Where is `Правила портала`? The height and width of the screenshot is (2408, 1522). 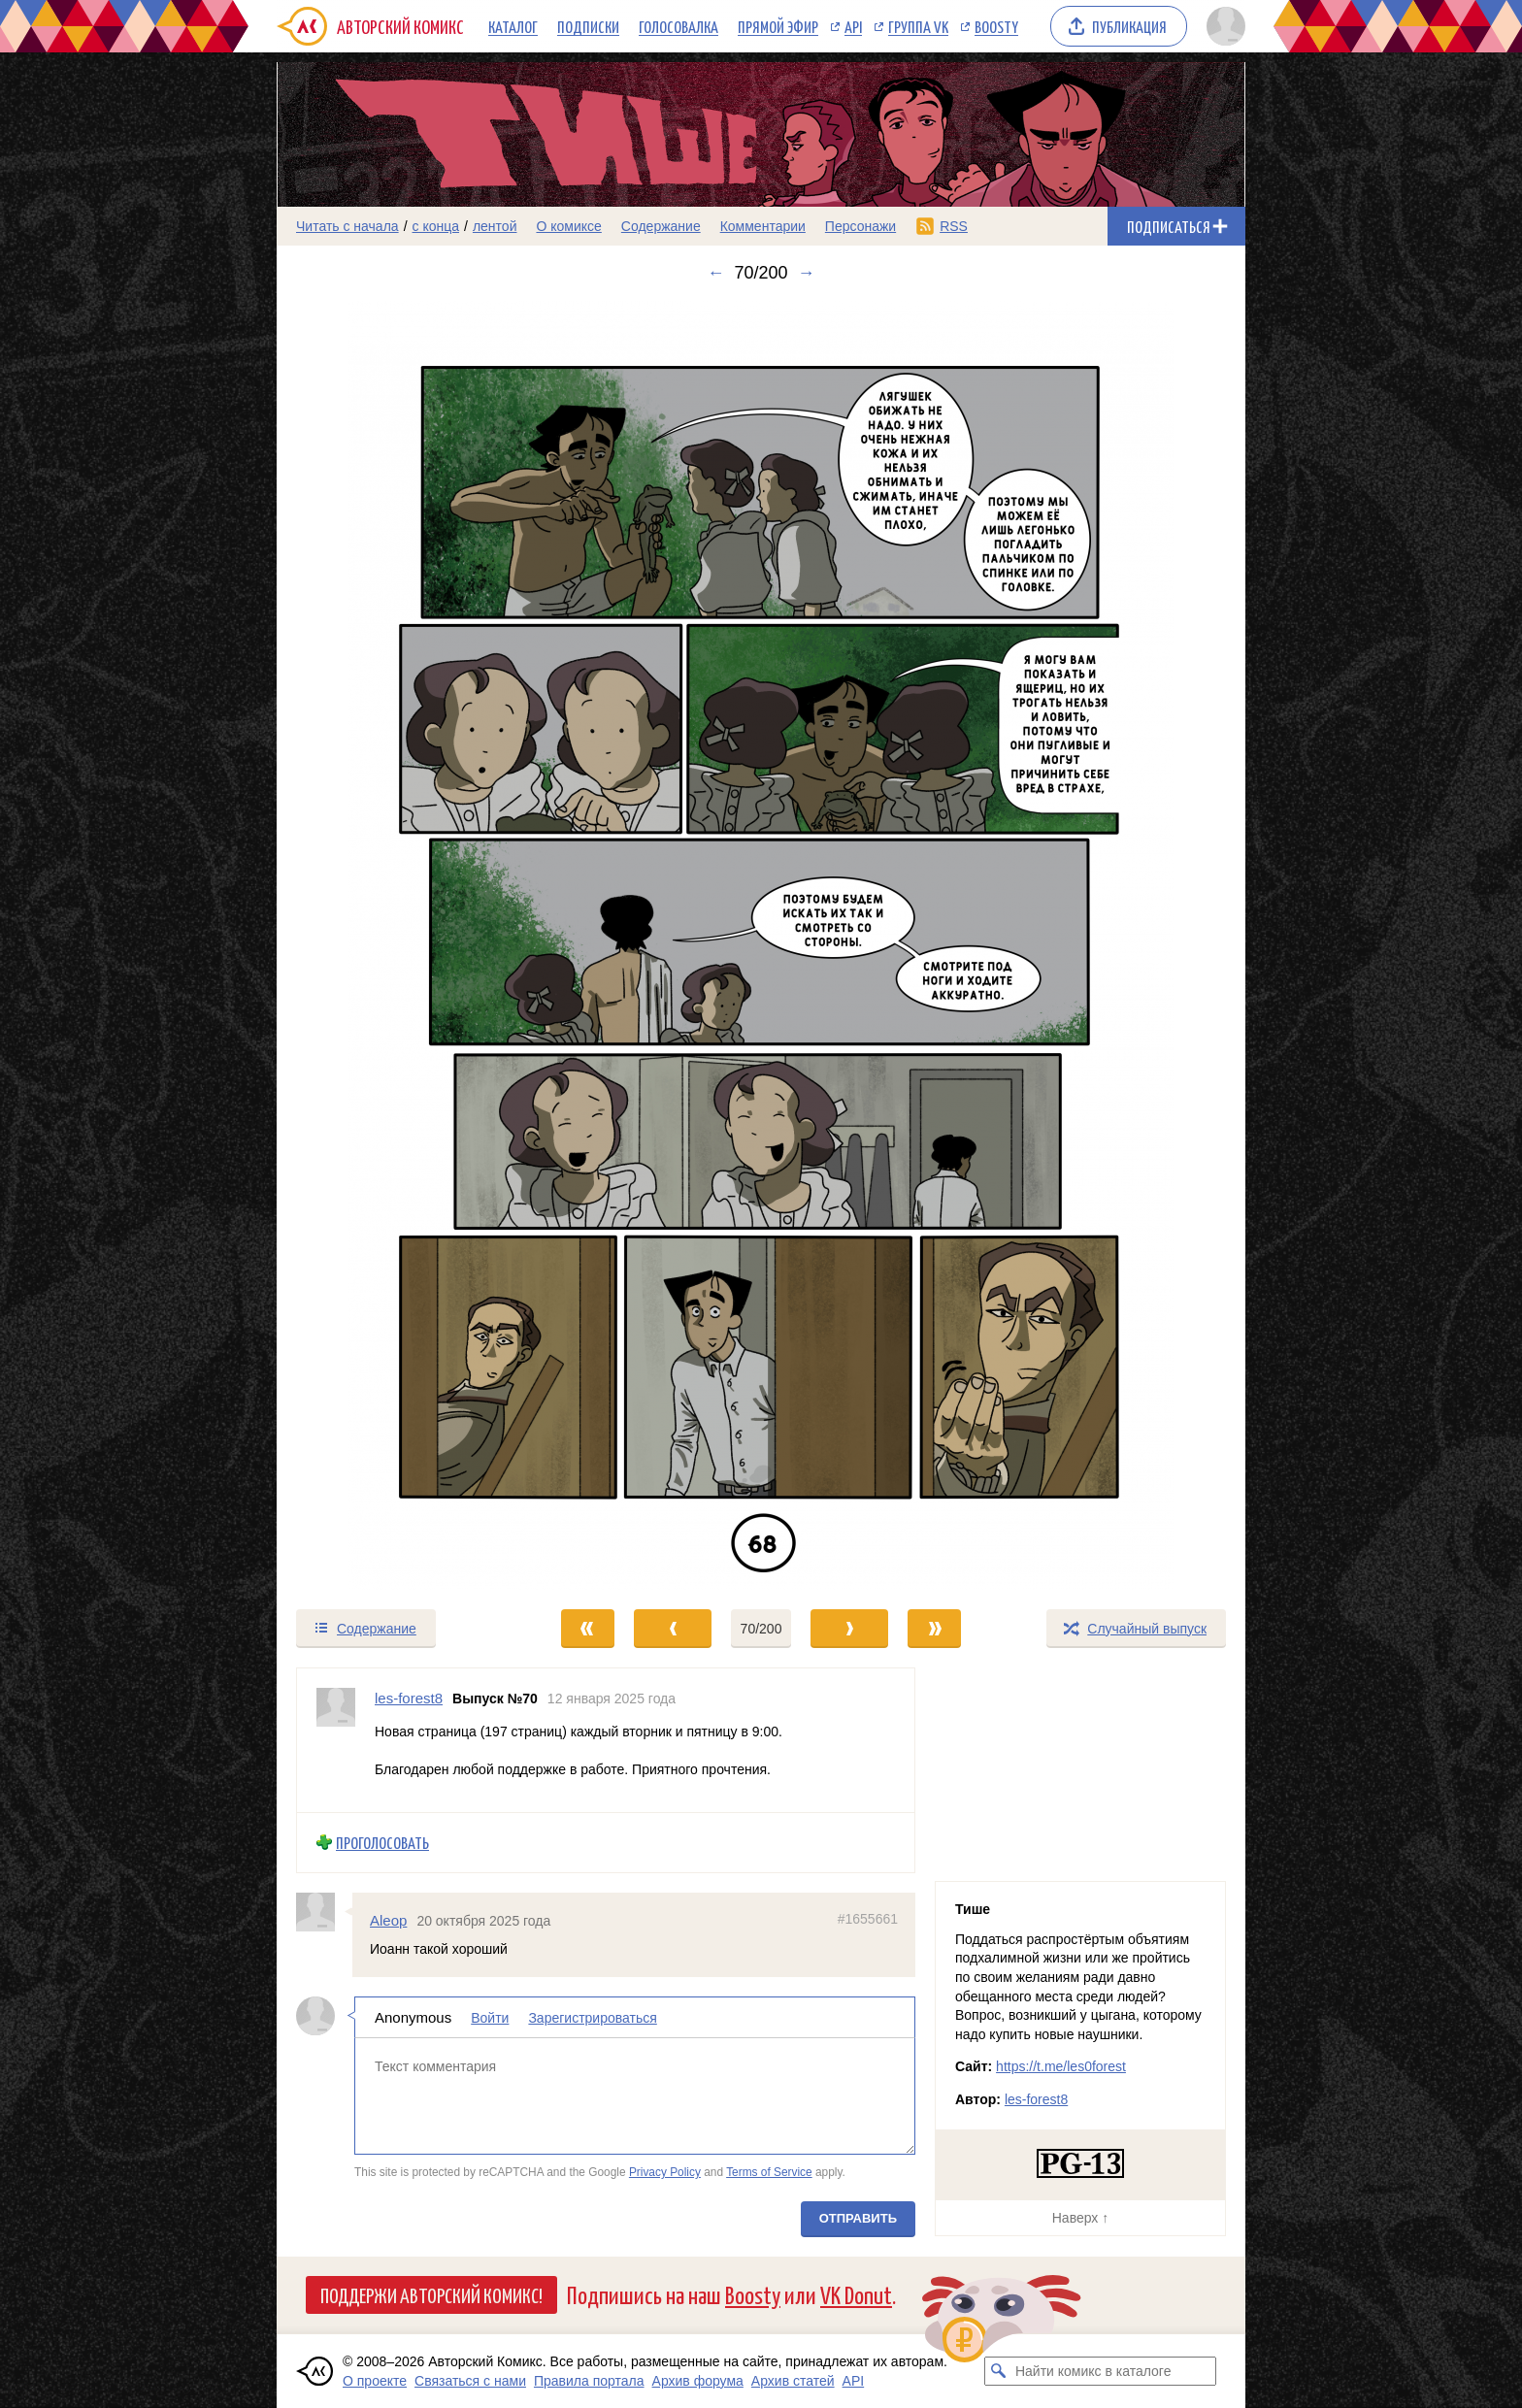
Правила портала is located at coordinates (589, 2381).